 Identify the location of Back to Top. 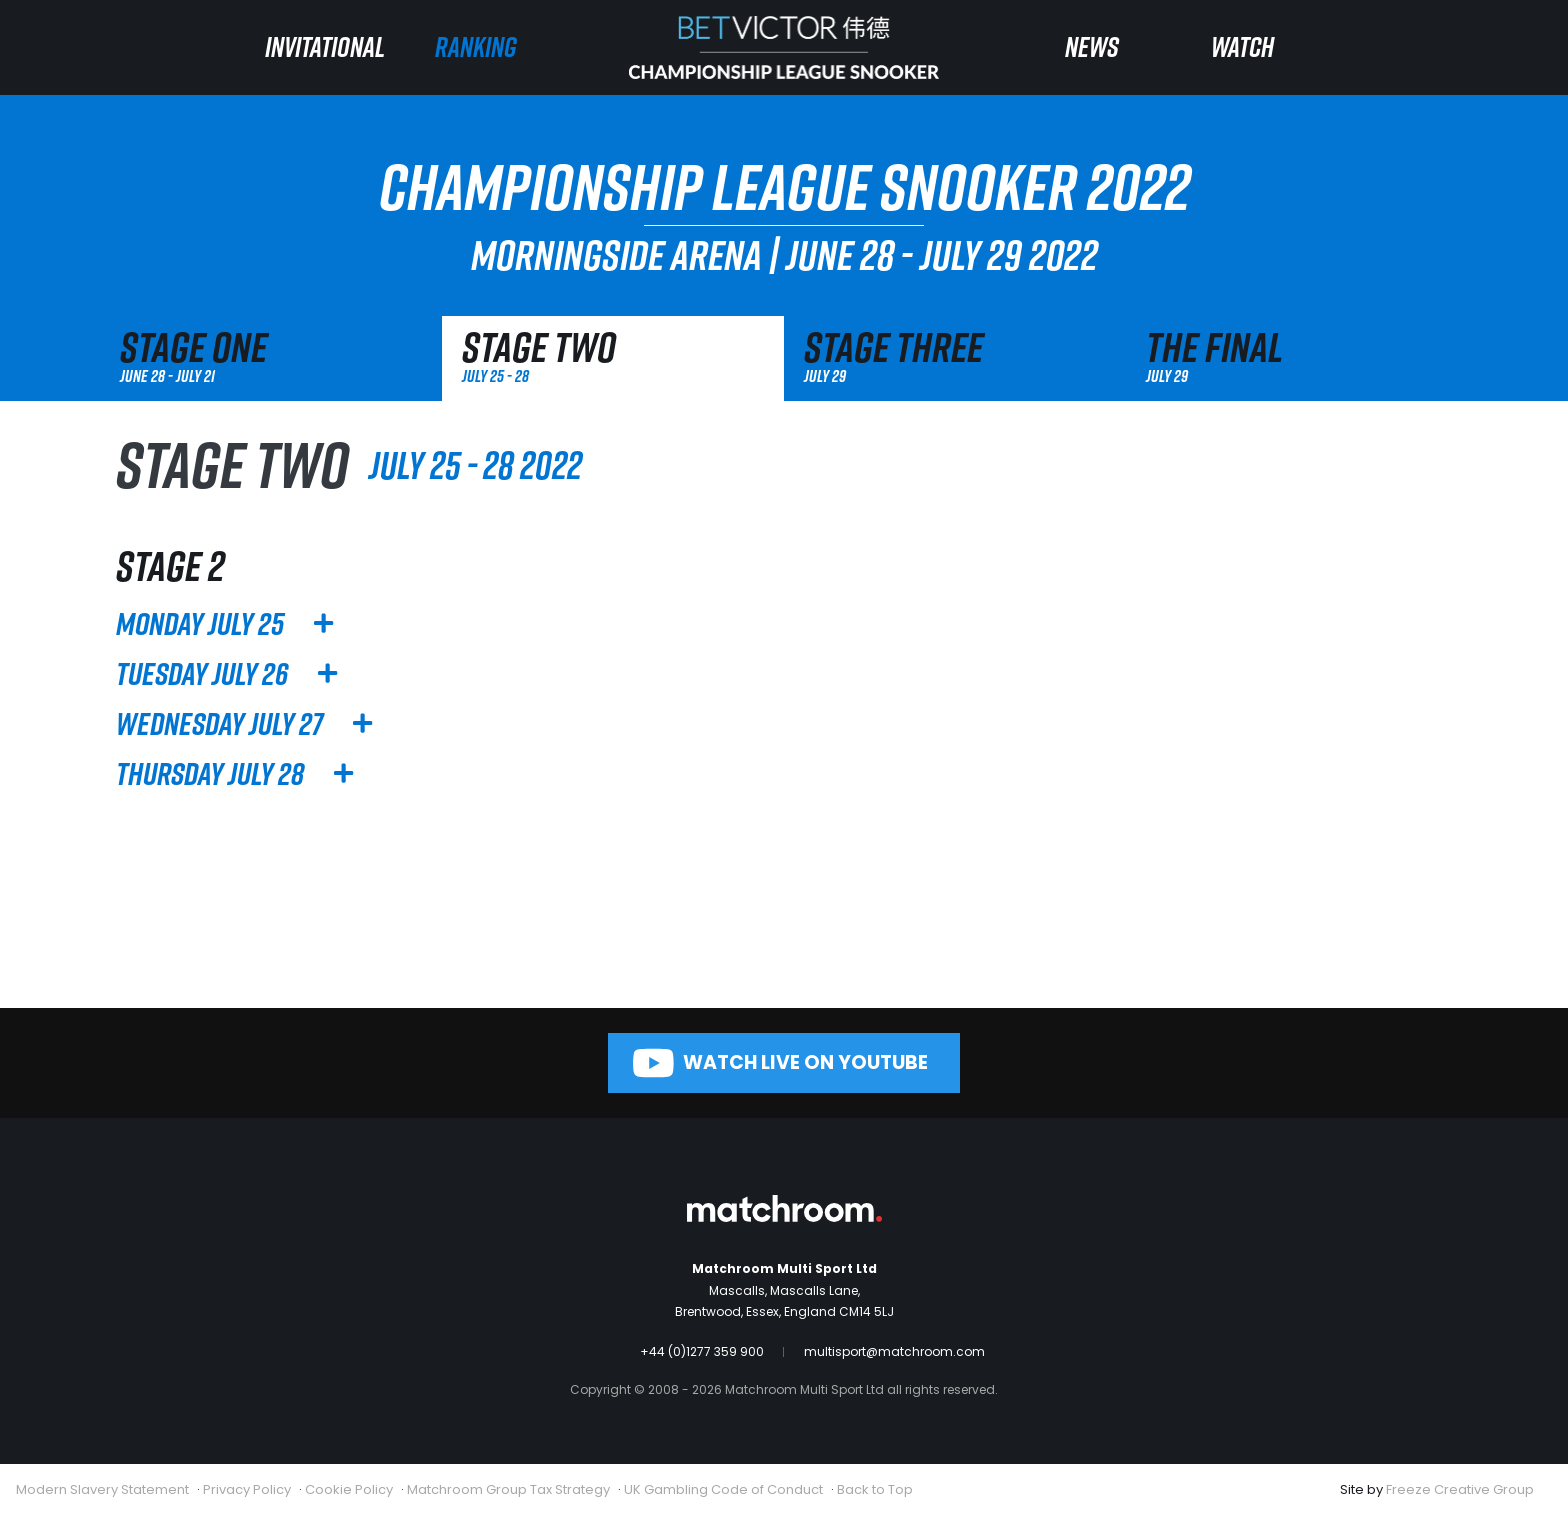
(875, 1489).